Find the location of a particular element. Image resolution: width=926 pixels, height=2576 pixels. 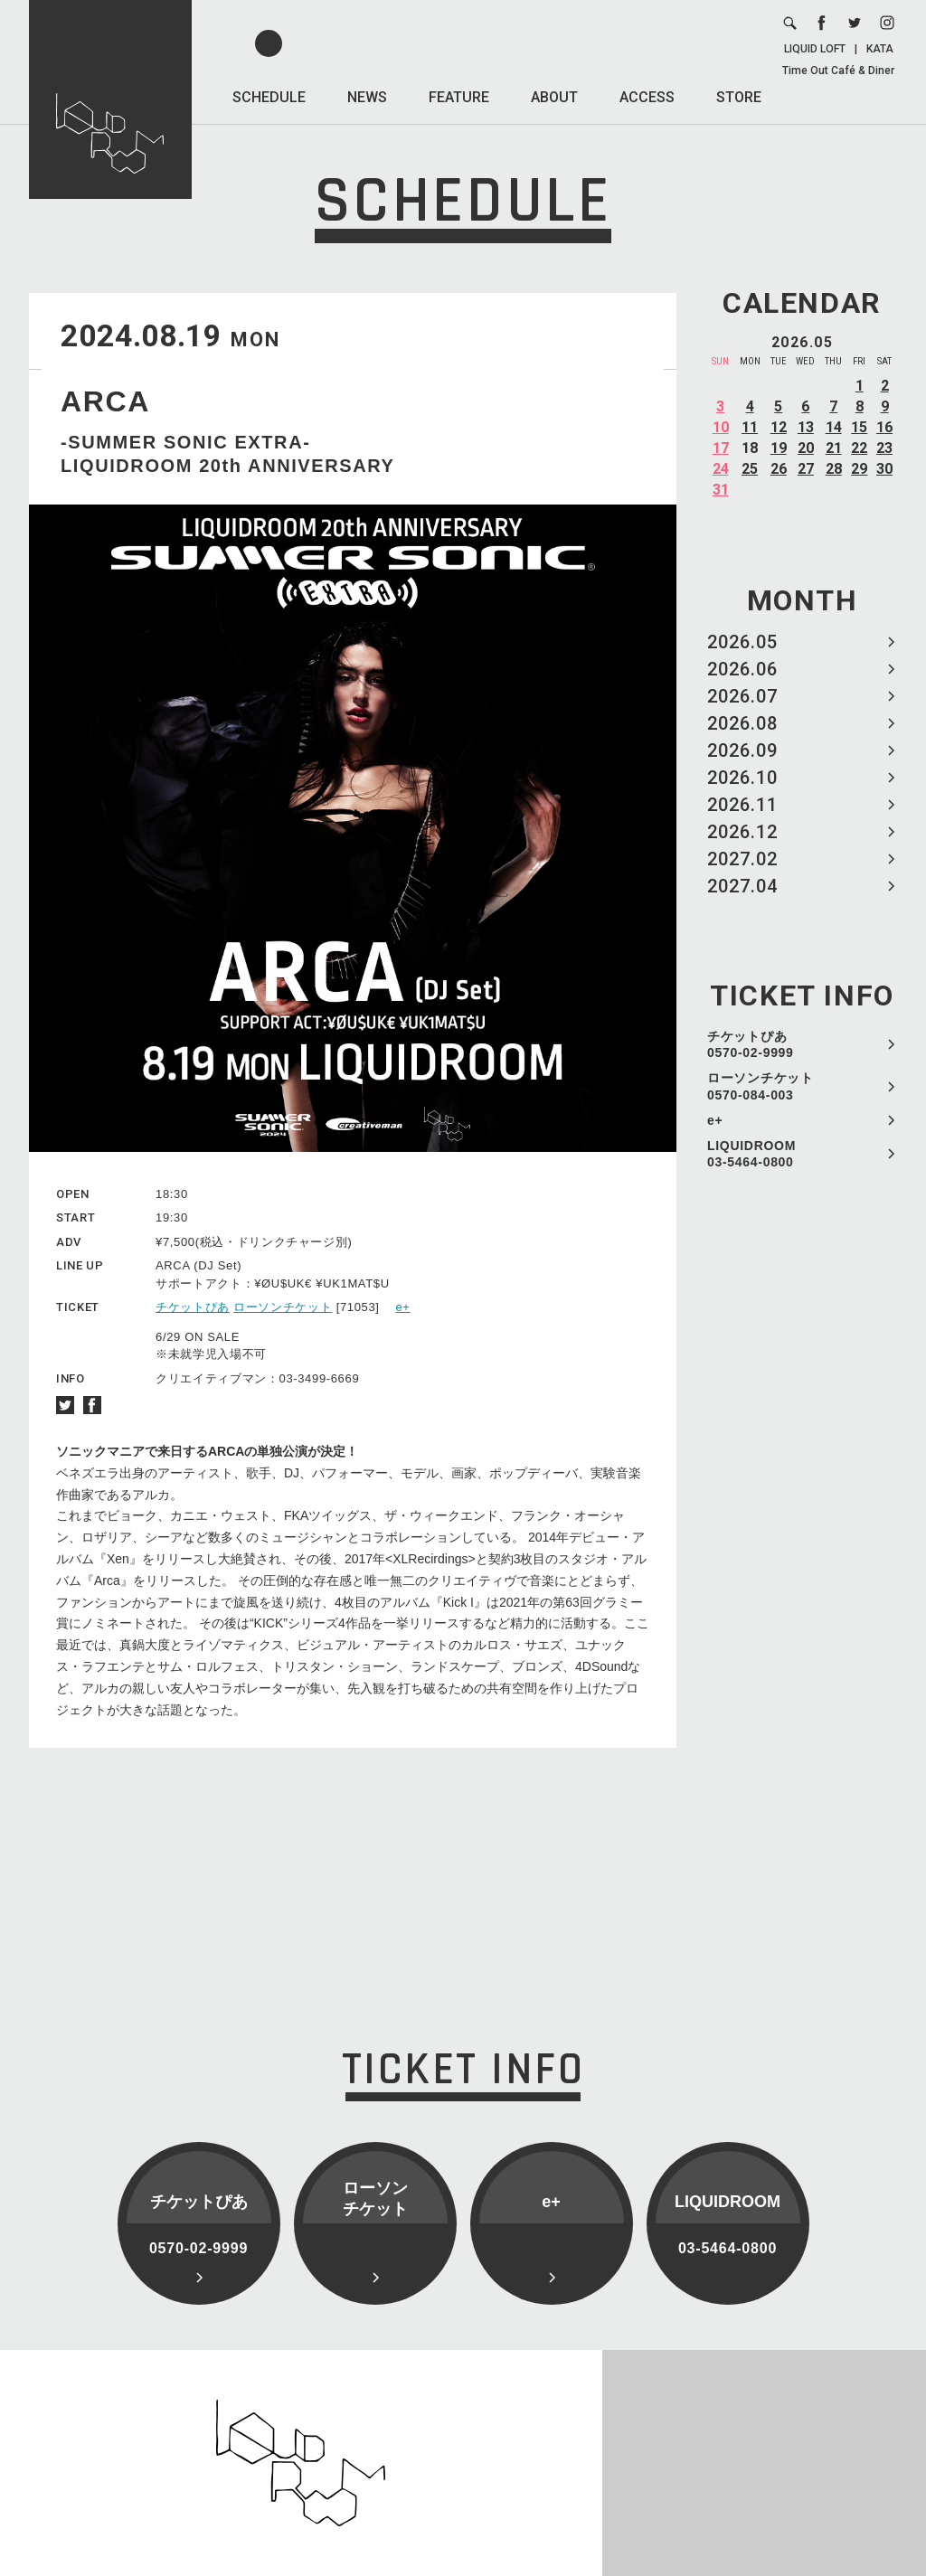

31 is located at coordinates (721, 489).